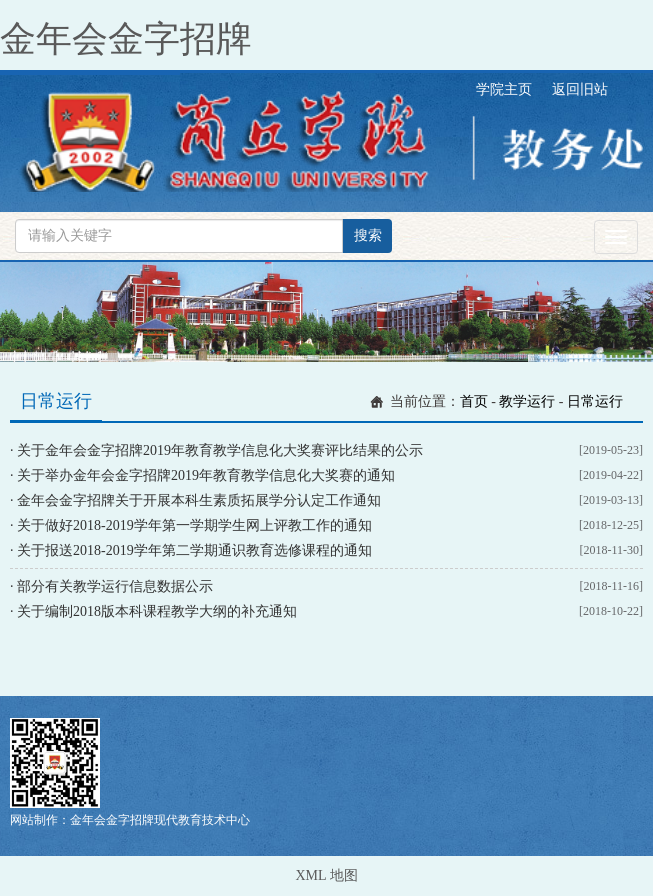 The height and width of the screenshot is (896, 653). I want to click on 关于编制2018版本科课程教学大纲的补充通知, so click(157, 611).